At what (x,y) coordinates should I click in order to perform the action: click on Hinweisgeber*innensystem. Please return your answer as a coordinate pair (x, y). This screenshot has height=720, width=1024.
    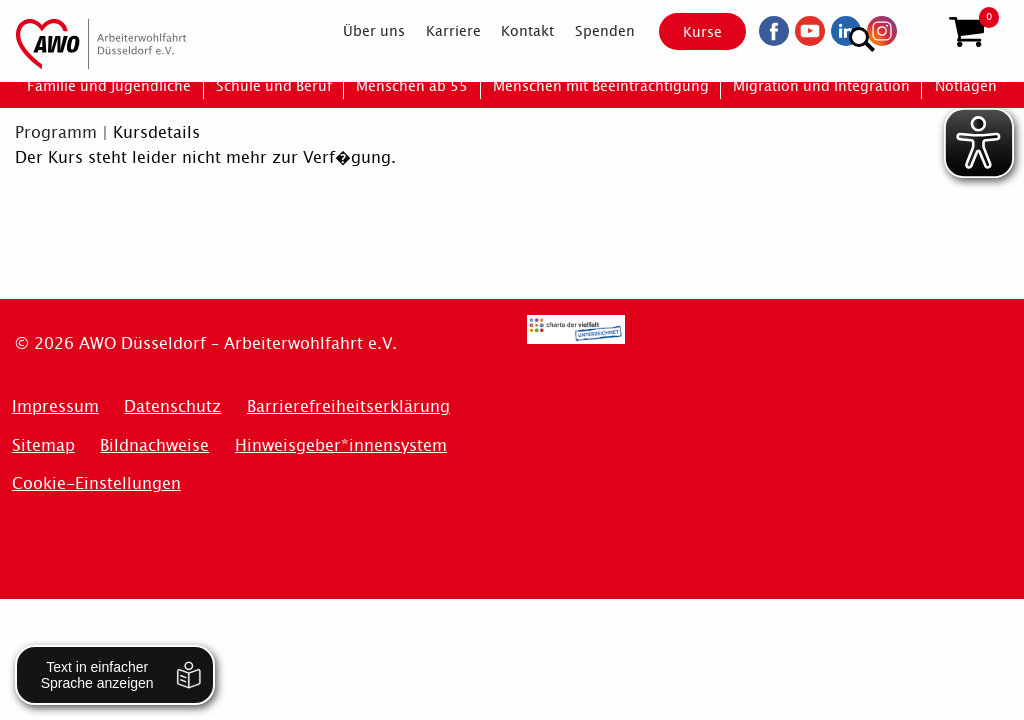
    Looking at the image, I should click on (341, 445).